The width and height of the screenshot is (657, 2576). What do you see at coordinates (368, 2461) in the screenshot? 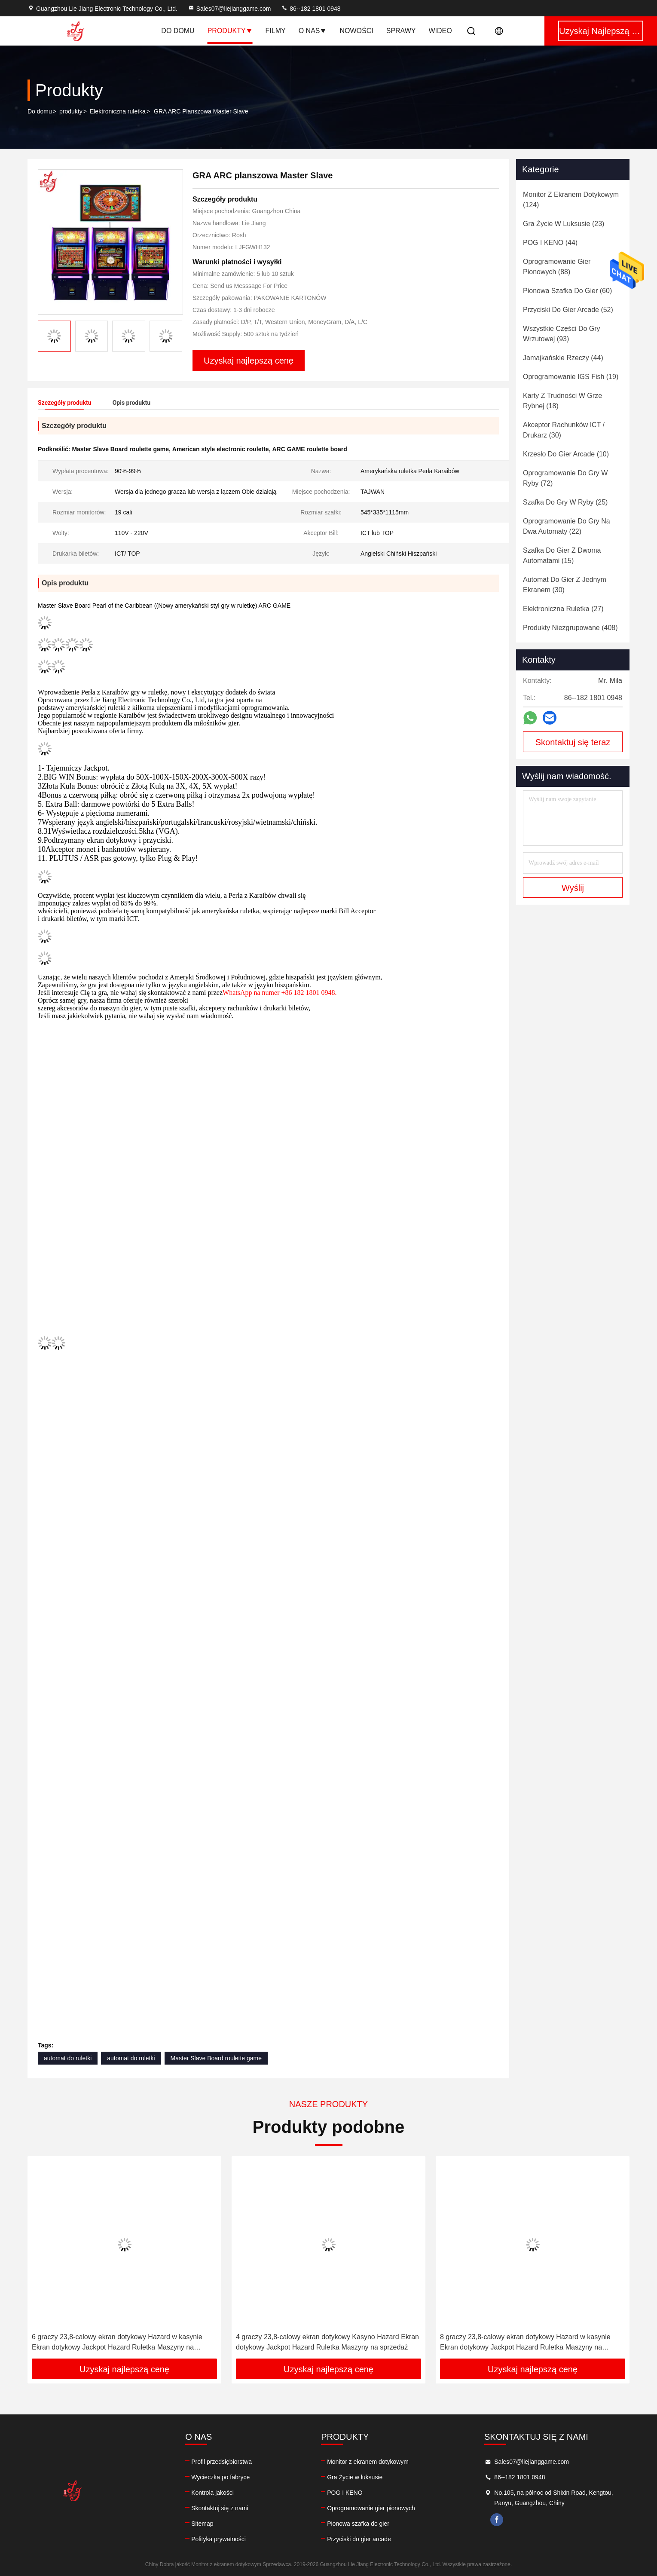
I see `Monitor z ekranem dotykowym` at bounding box center [368, 2461].